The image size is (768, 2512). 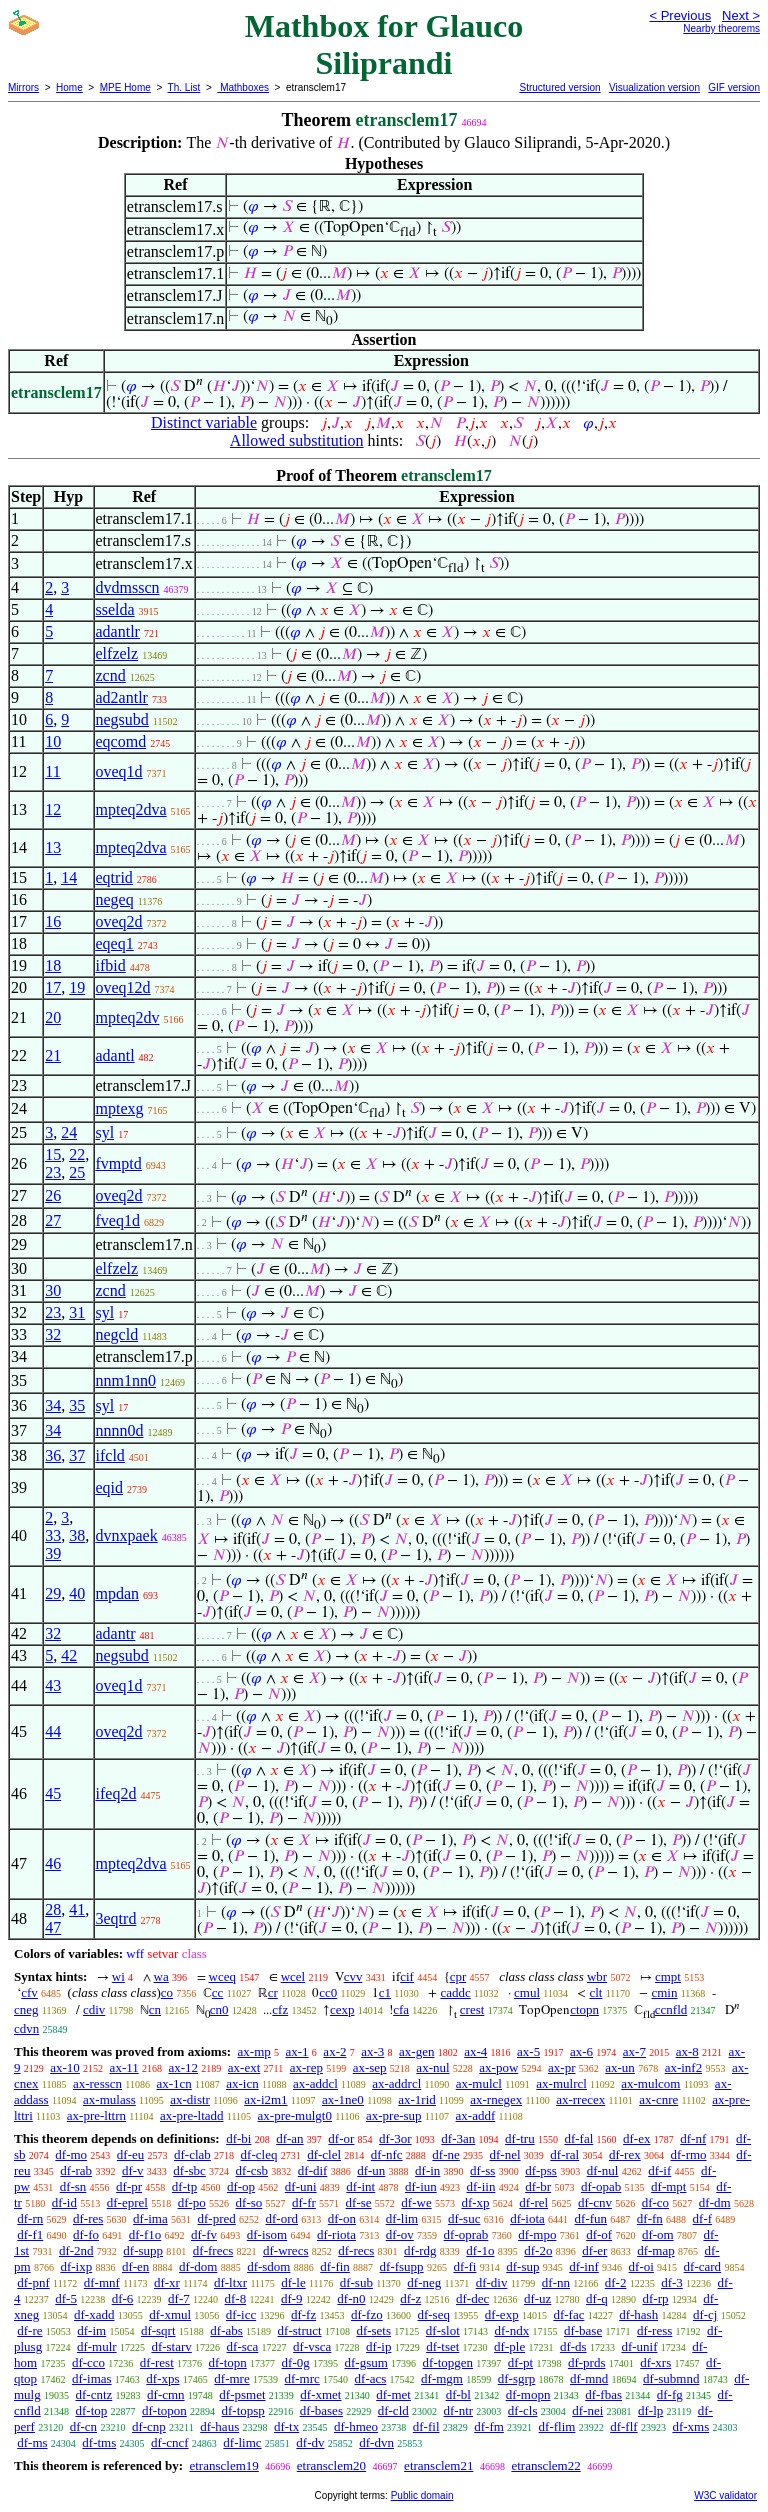 I want to click on df-map, so click(x=656, y=2250).